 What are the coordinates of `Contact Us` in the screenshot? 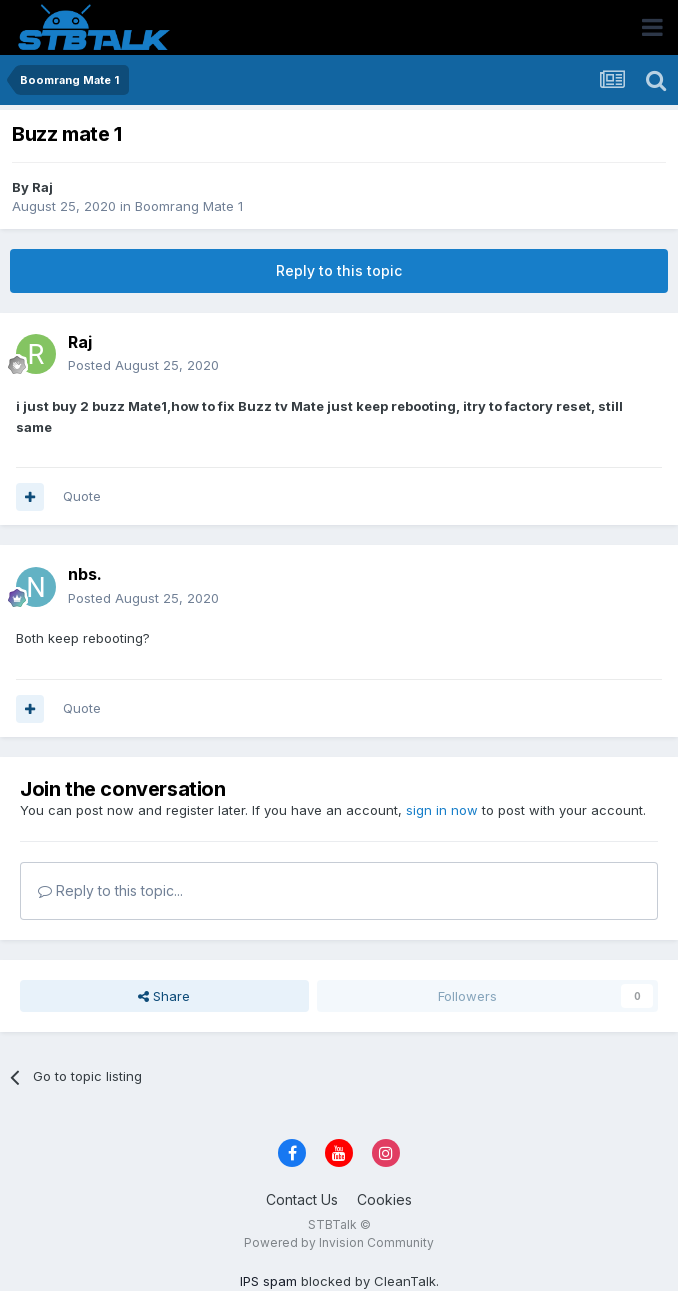 It's located at (302, 1199).